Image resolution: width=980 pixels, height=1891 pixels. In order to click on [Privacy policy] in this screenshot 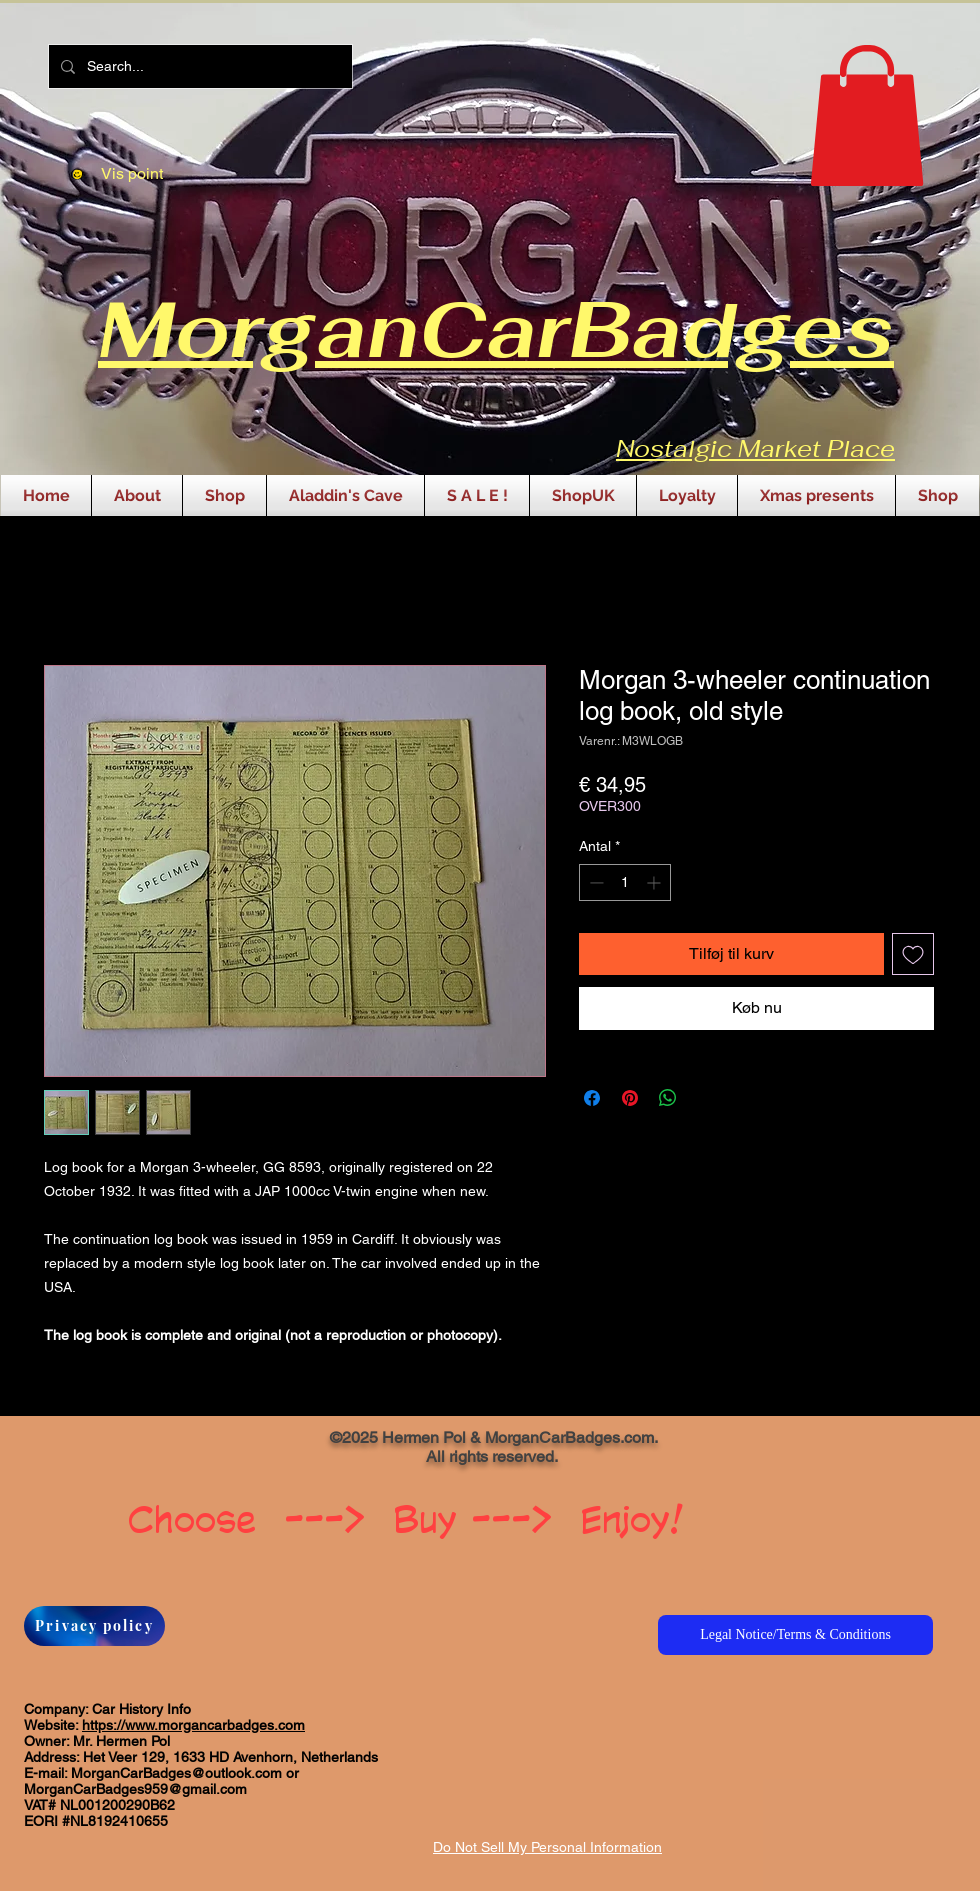, I will do `click(94, 1626)`.